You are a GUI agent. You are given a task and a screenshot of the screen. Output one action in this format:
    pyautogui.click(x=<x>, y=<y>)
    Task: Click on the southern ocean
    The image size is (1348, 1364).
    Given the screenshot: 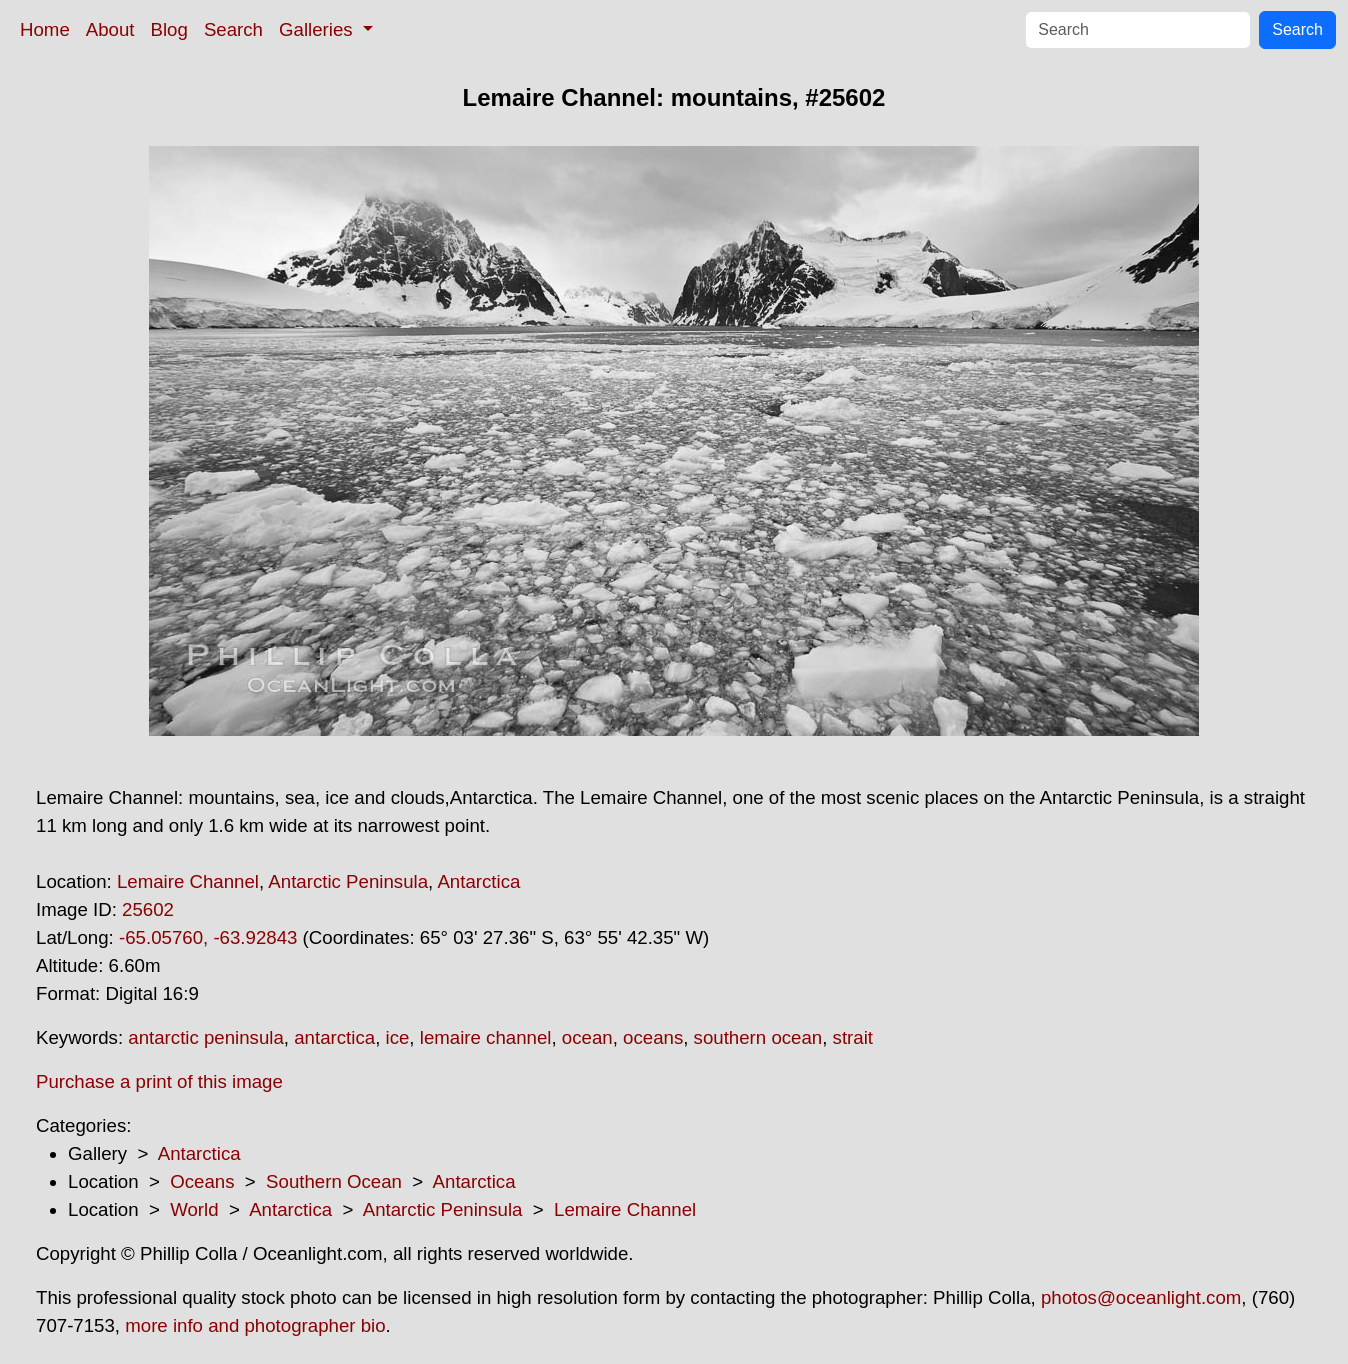 What is the action you would take?
    pyautogui.click(x=758, y=1037)
    